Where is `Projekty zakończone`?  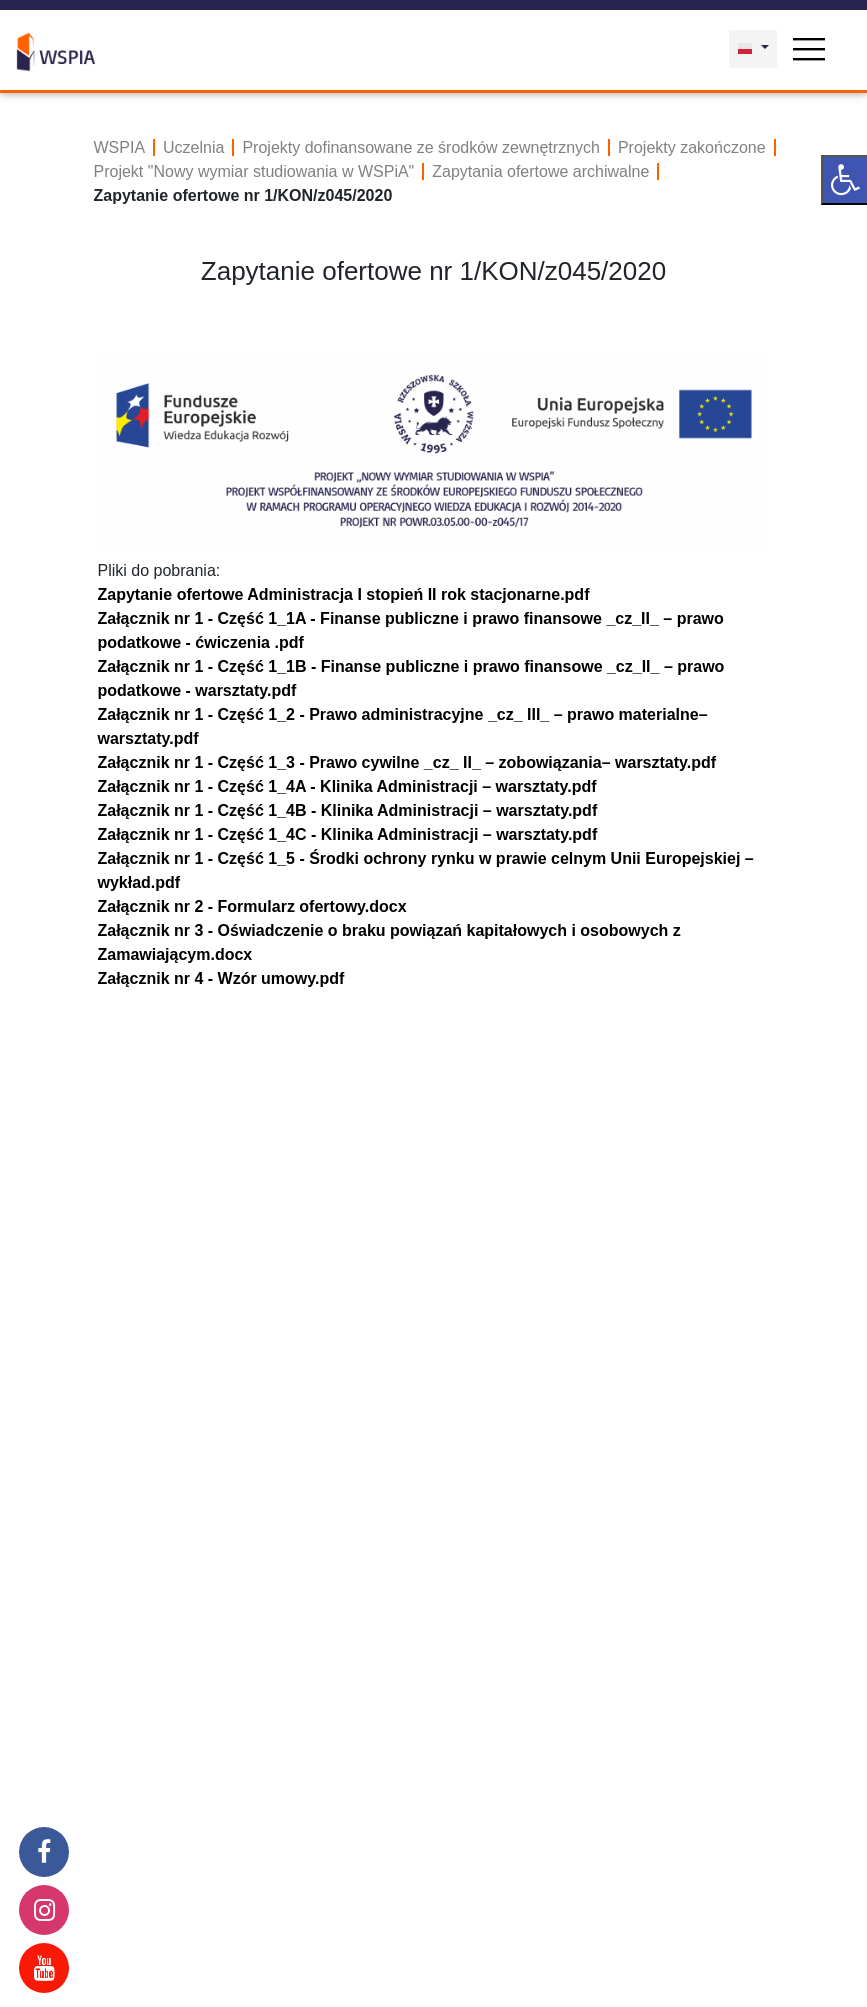
Projekty zakończone is located at coordinates (692, 147).